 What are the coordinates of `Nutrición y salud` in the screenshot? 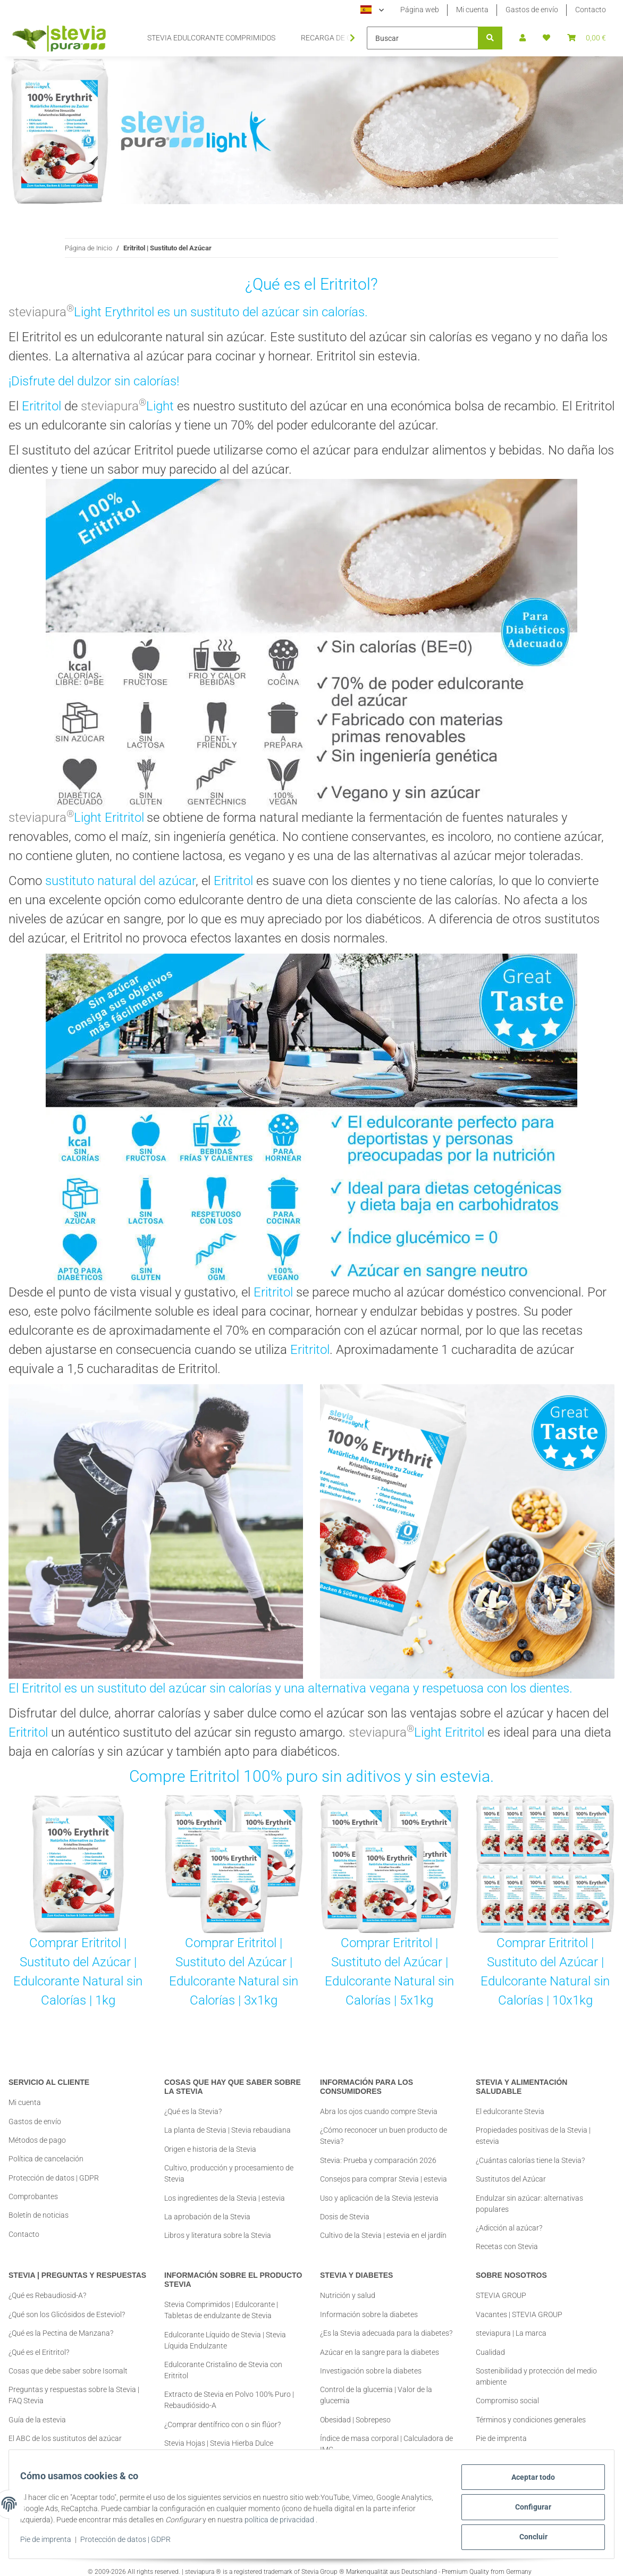 It's located at (347, 2287).